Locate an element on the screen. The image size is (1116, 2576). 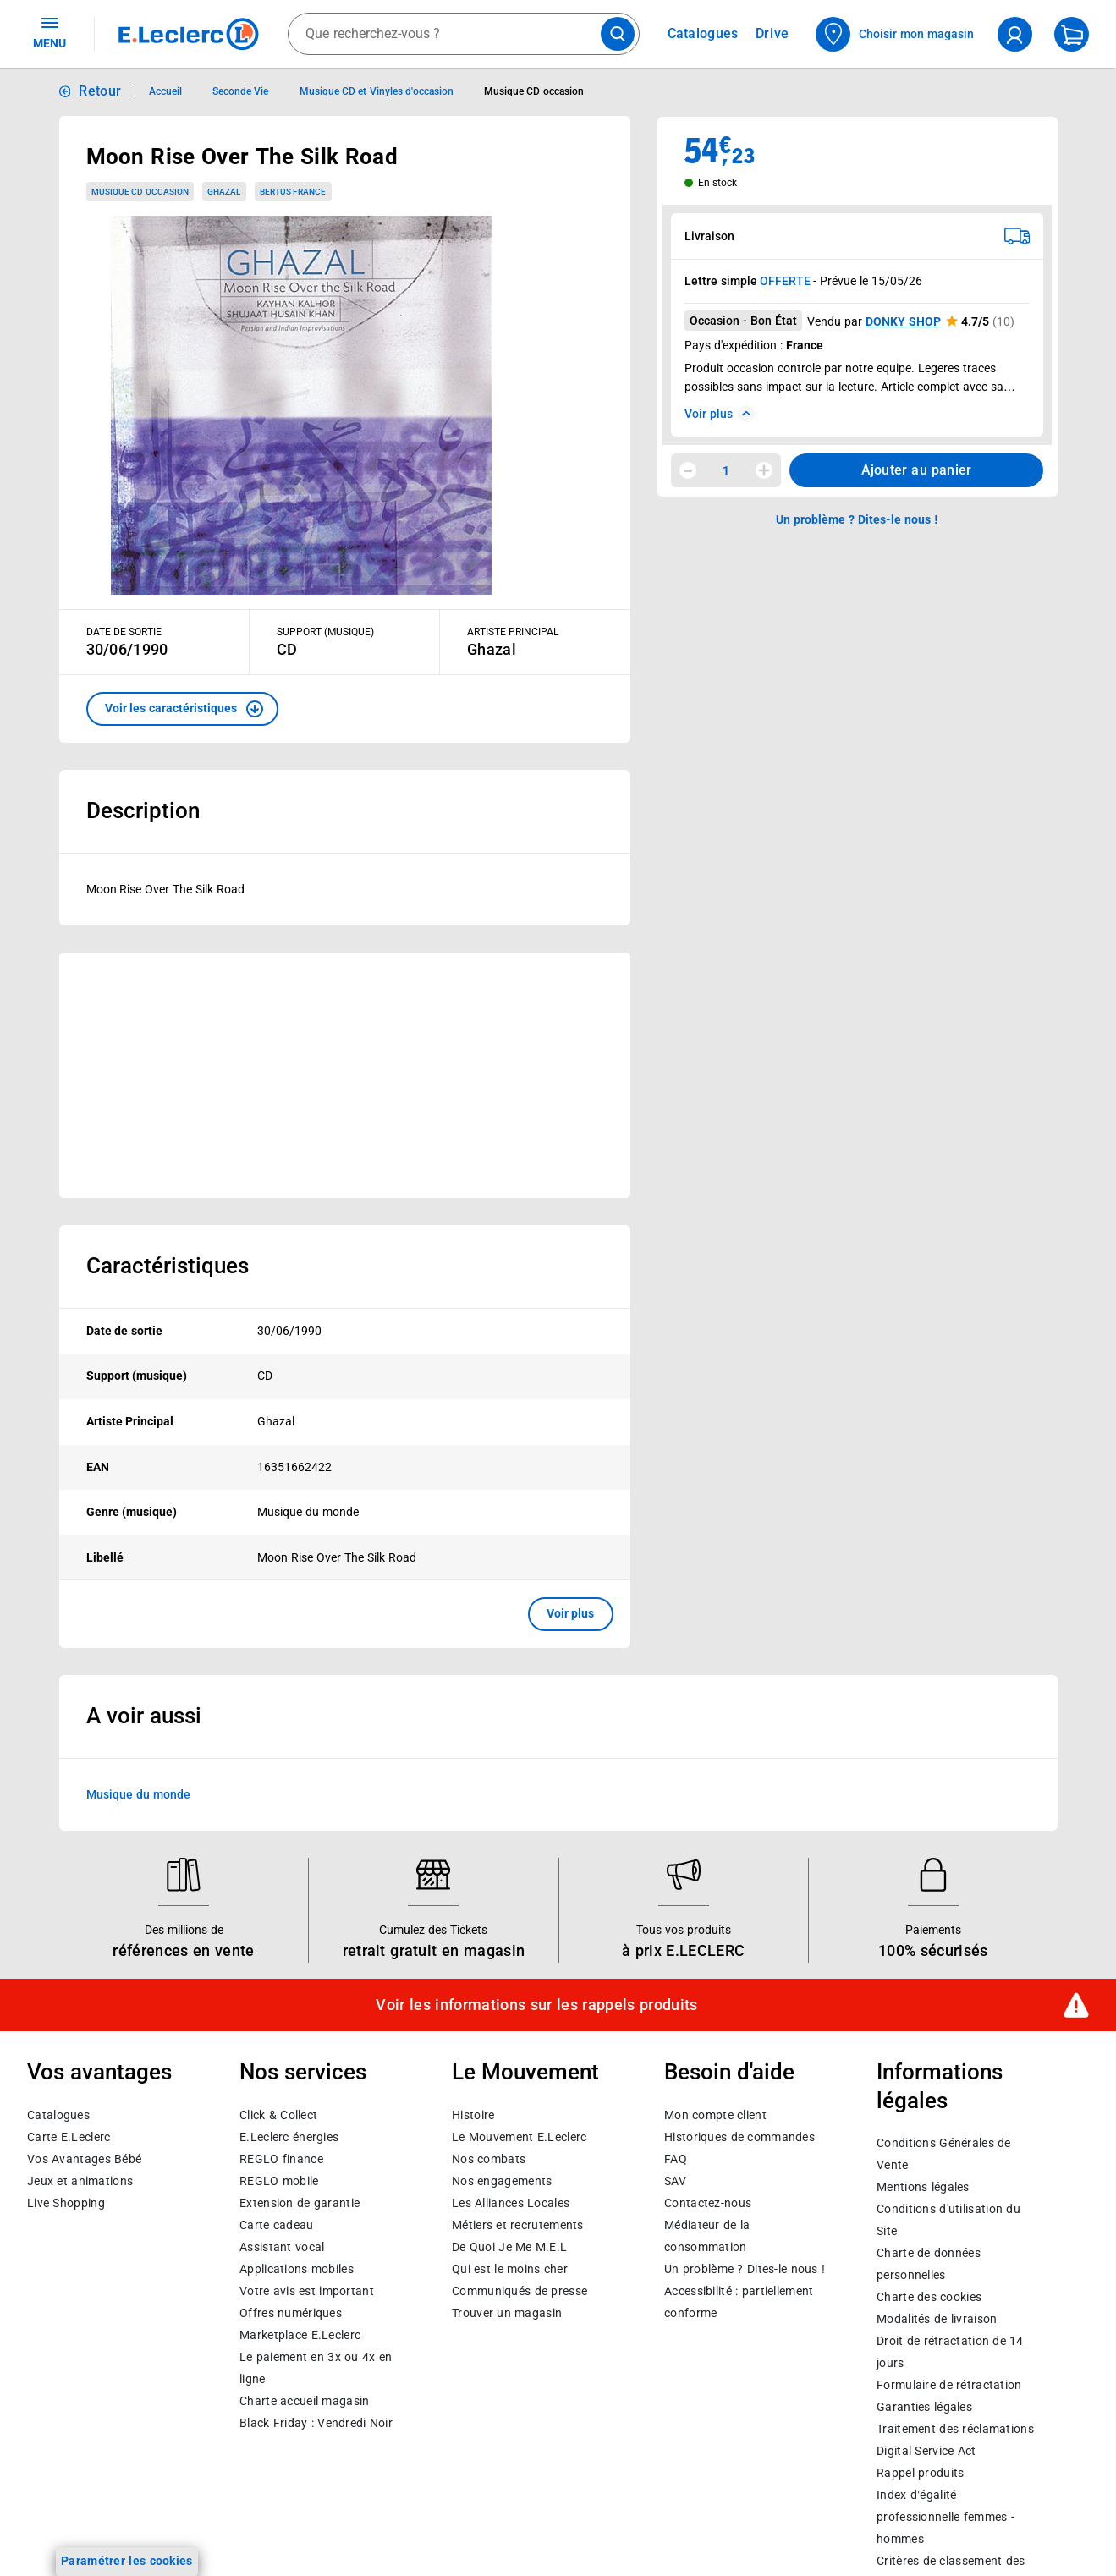
E.Leclerc énergies is located at coordinates (288, 2137).